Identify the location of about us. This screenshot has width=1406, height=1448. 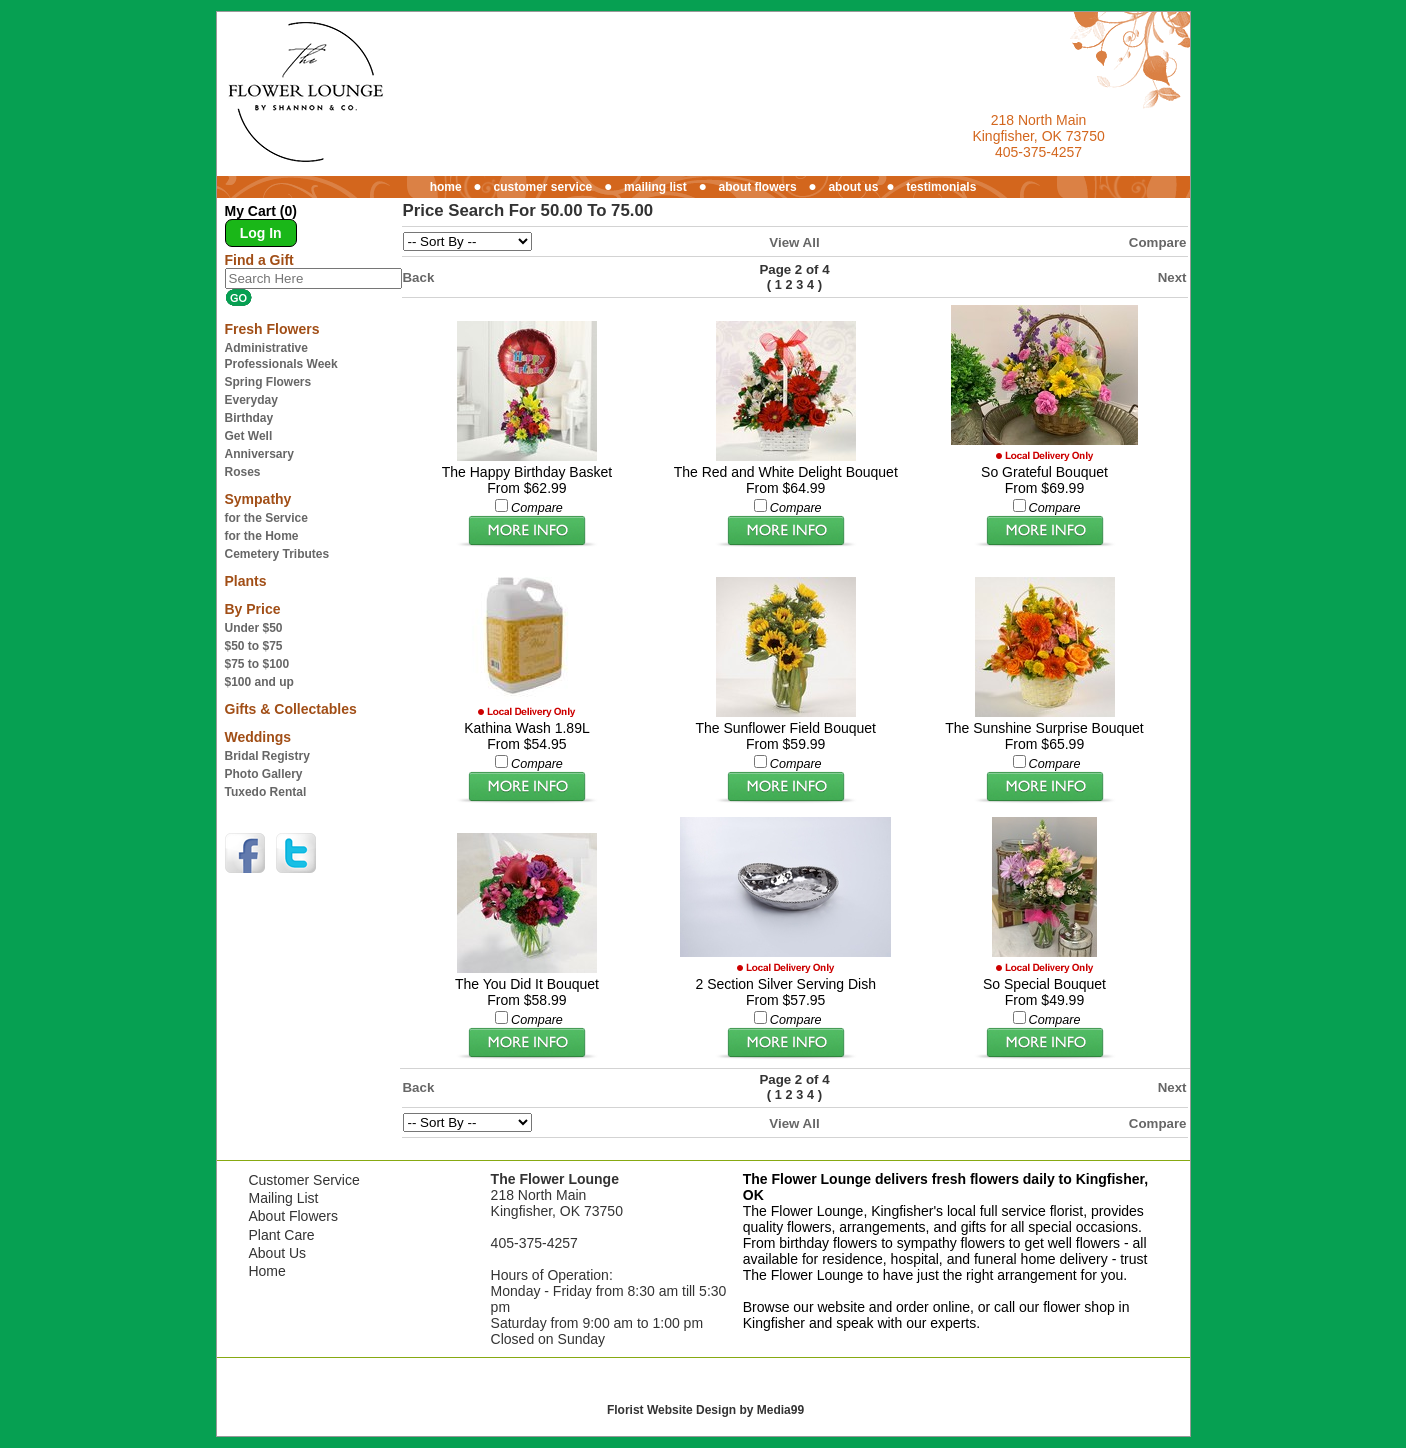
(853, 187).